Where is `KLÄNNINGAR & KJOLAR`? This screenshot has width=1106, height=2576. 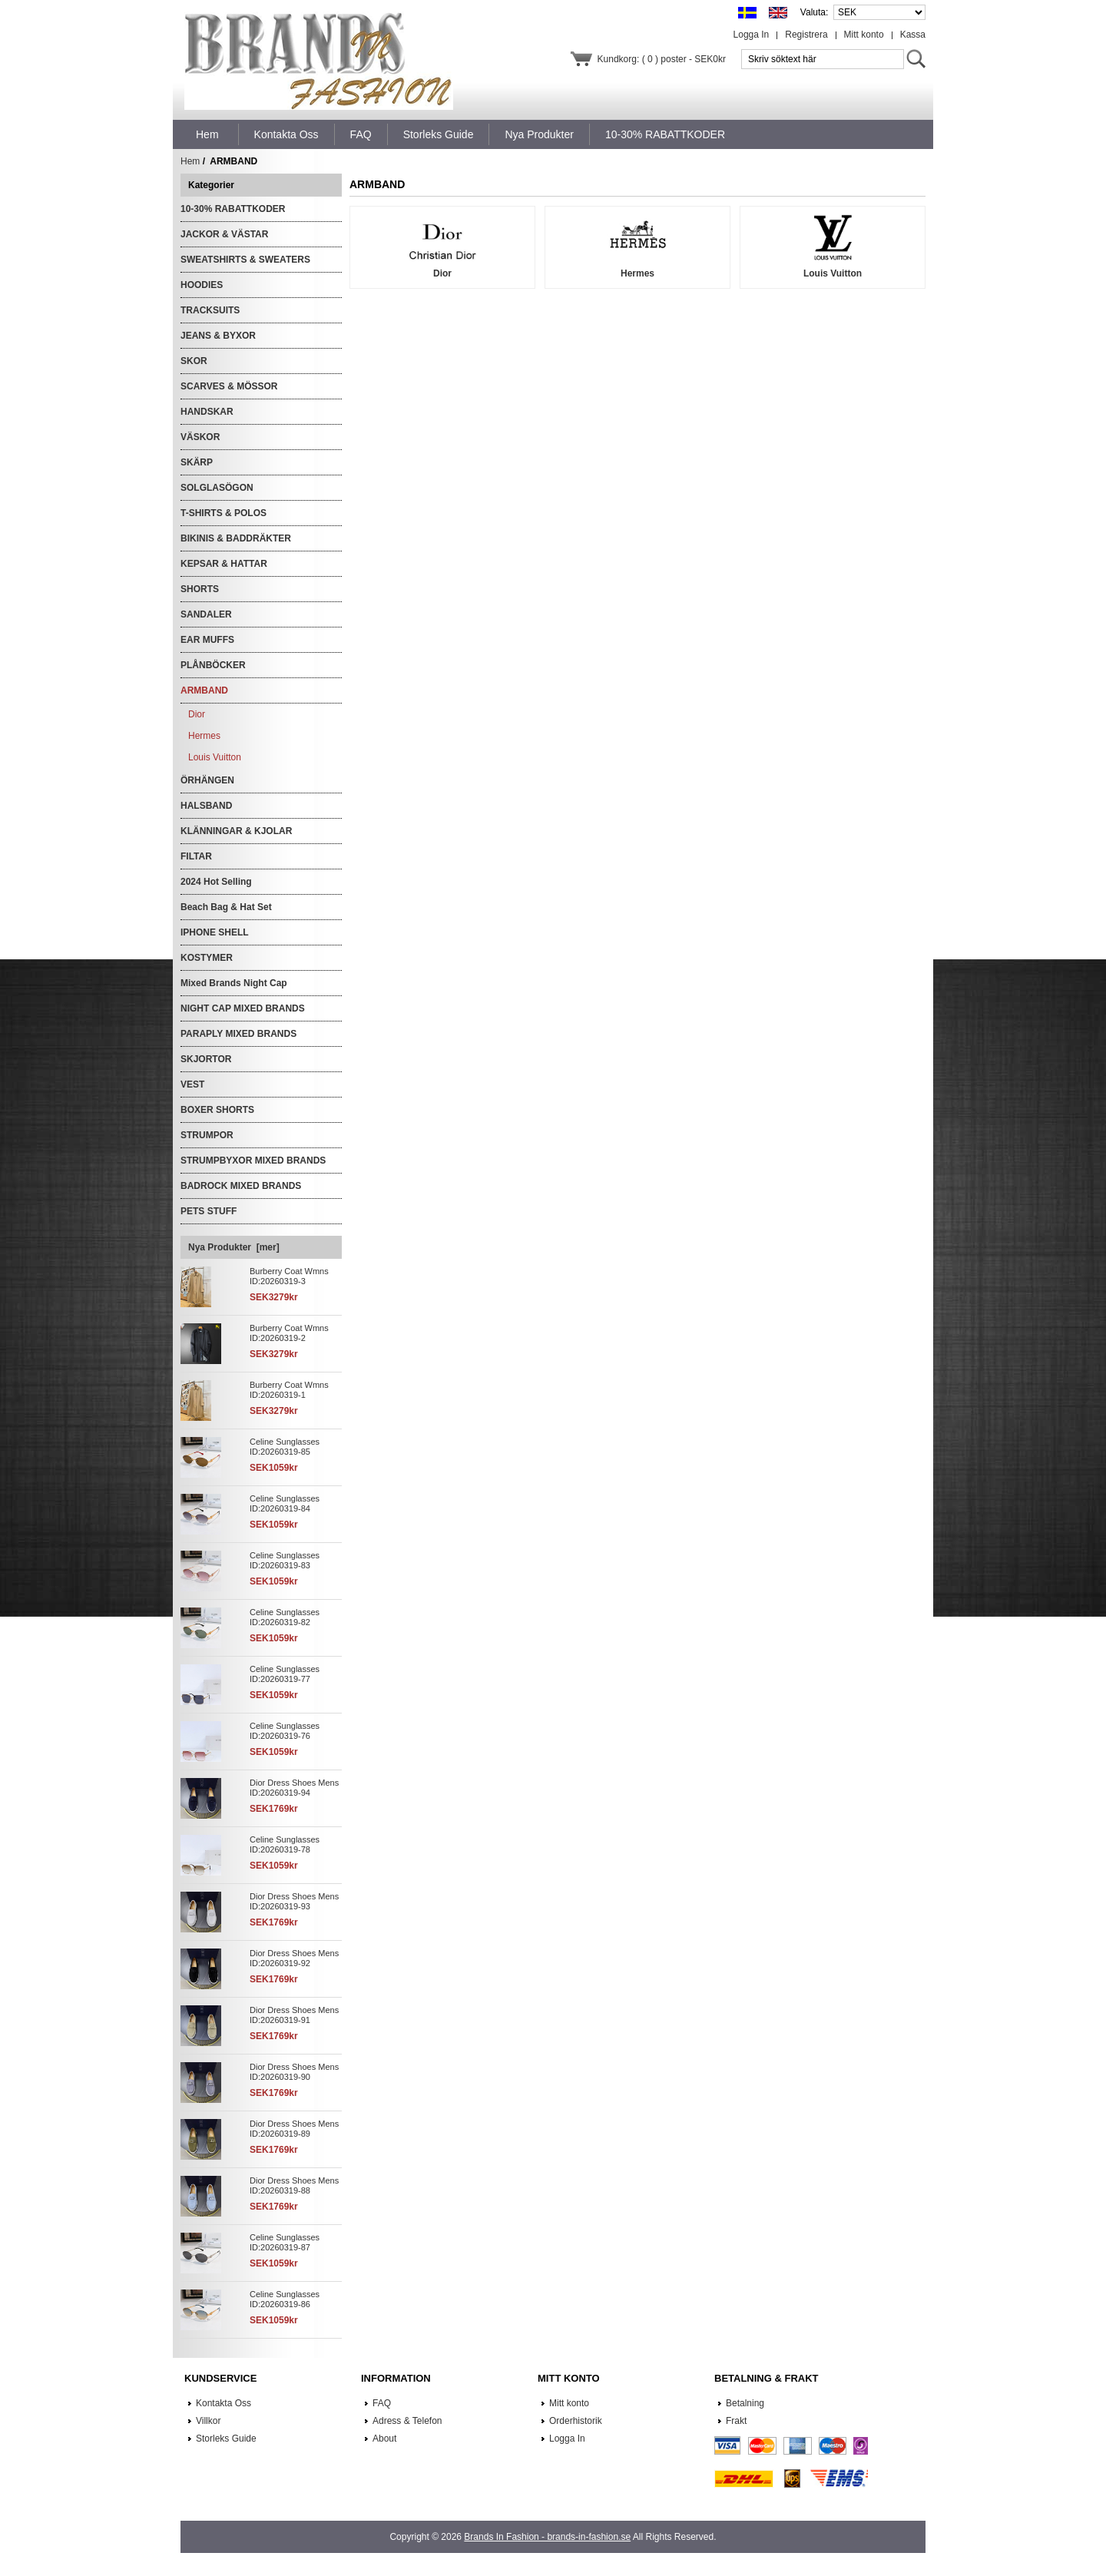
KLÄNNINGAR & KJOLAR is located at coordinates (236, 831).